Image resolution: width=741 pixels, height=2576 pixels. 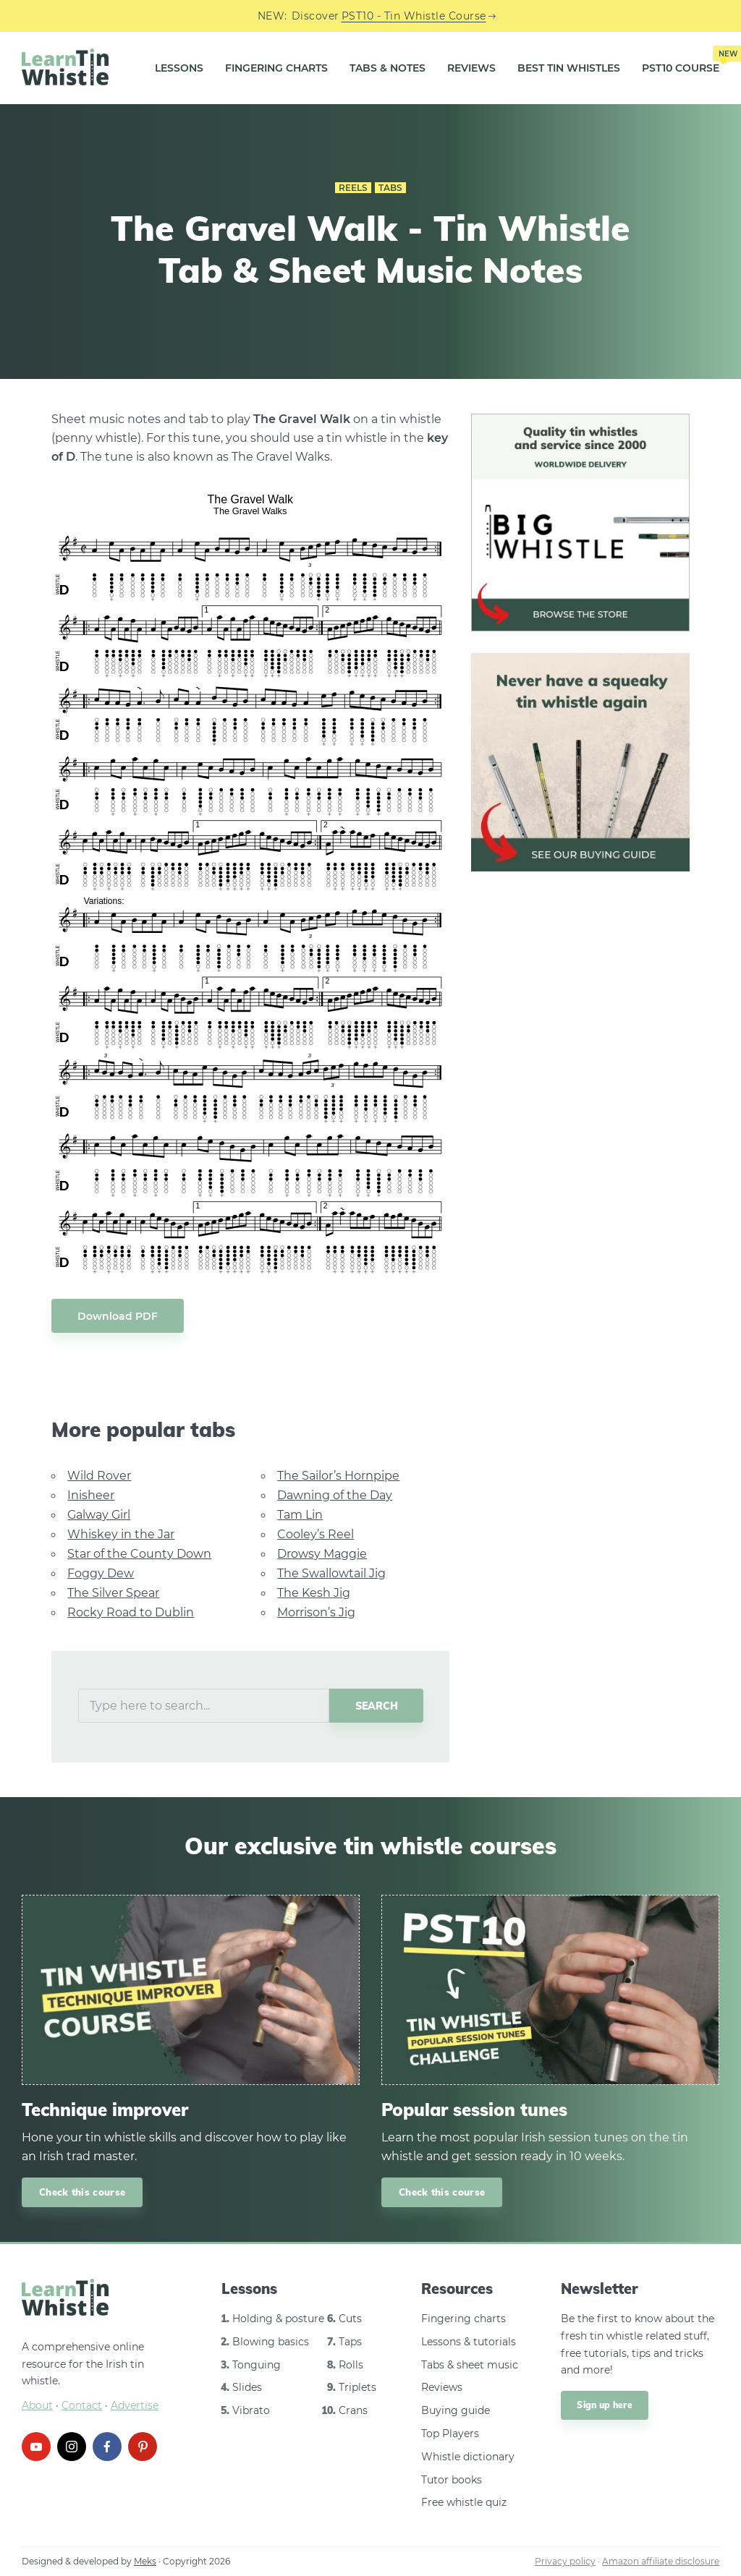 I want to click on Whiskey in the Jar, so click(x=120, y=1534).